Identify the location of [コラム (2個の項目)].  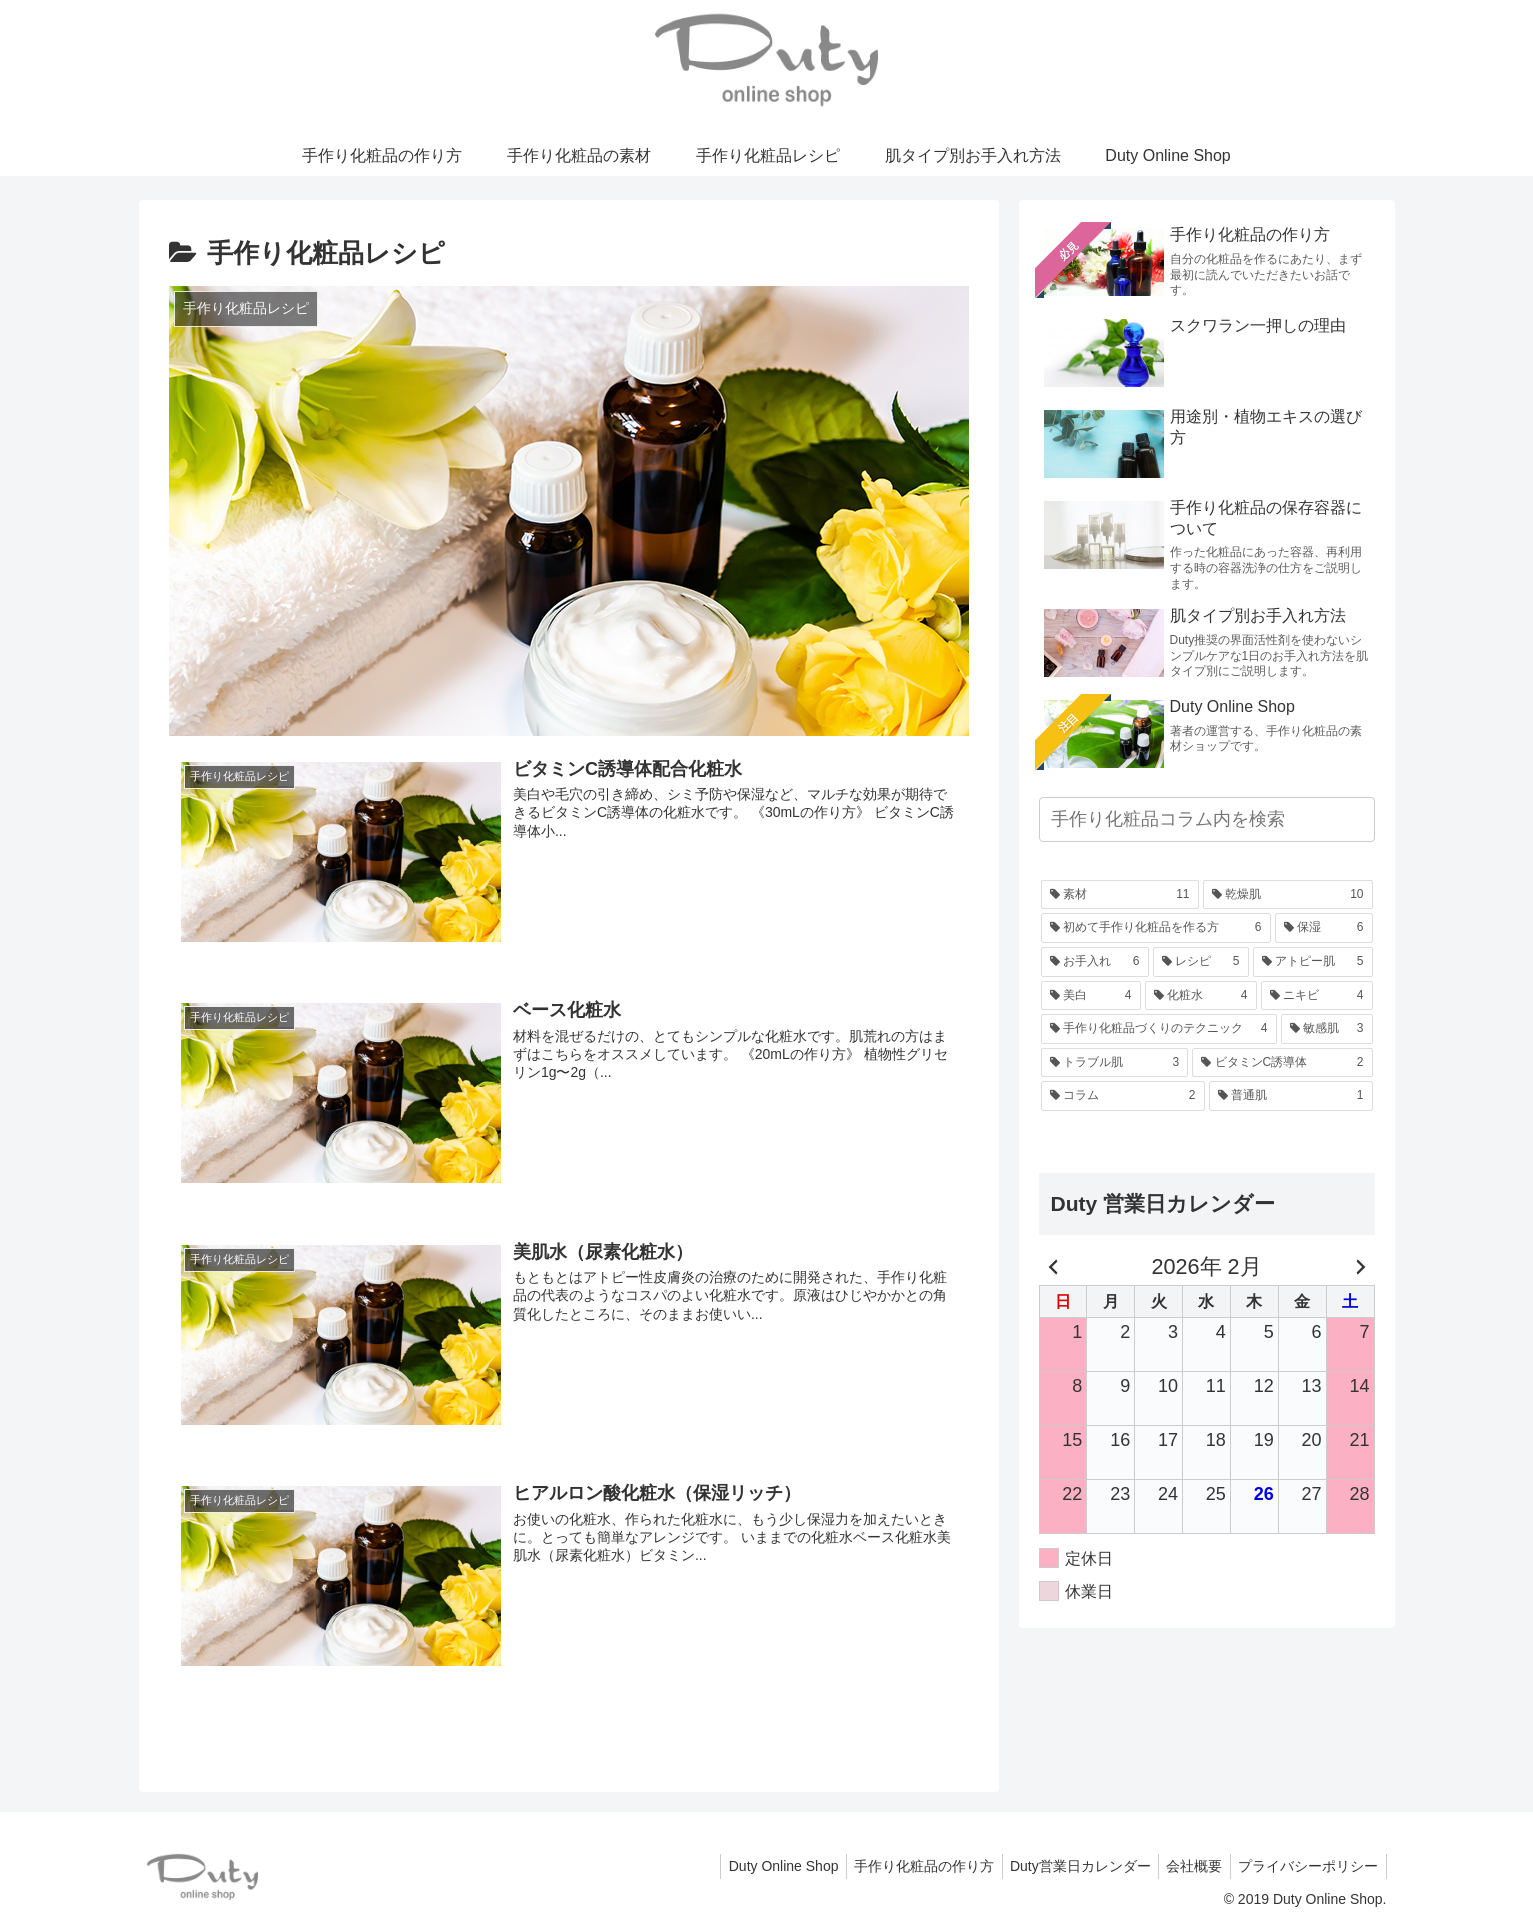
(1123, 1096).